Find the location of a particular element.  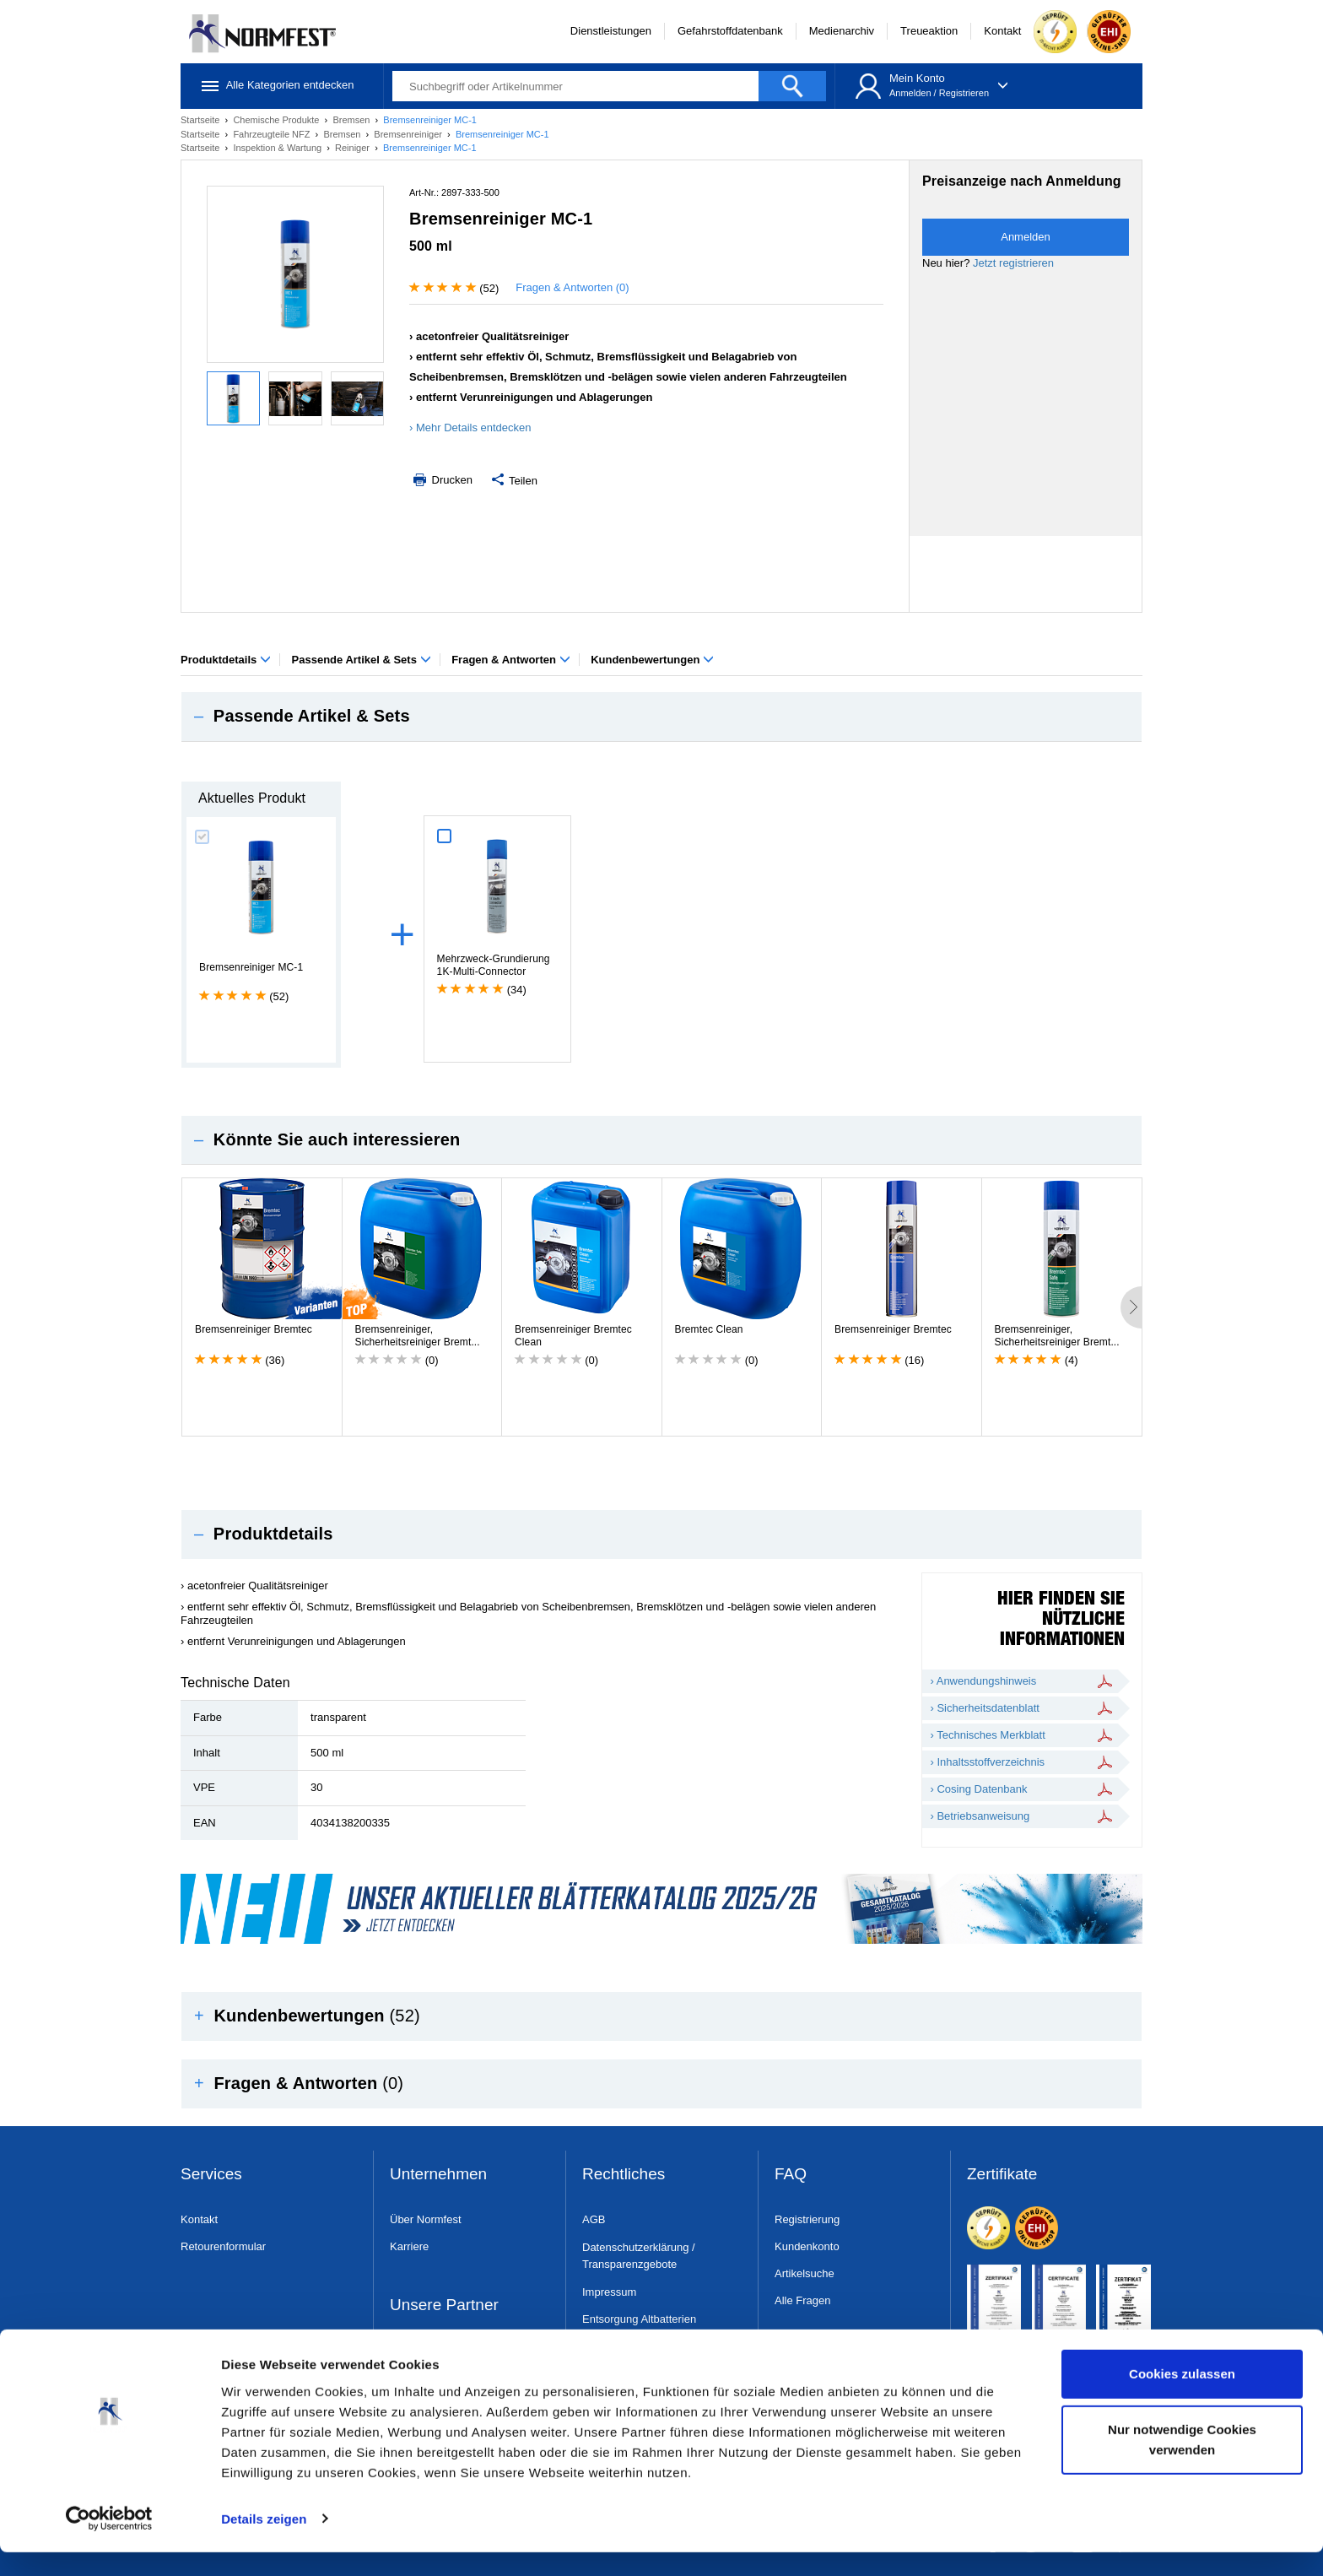

› Betriebsanweisung is located at coordinates (980, 1816).